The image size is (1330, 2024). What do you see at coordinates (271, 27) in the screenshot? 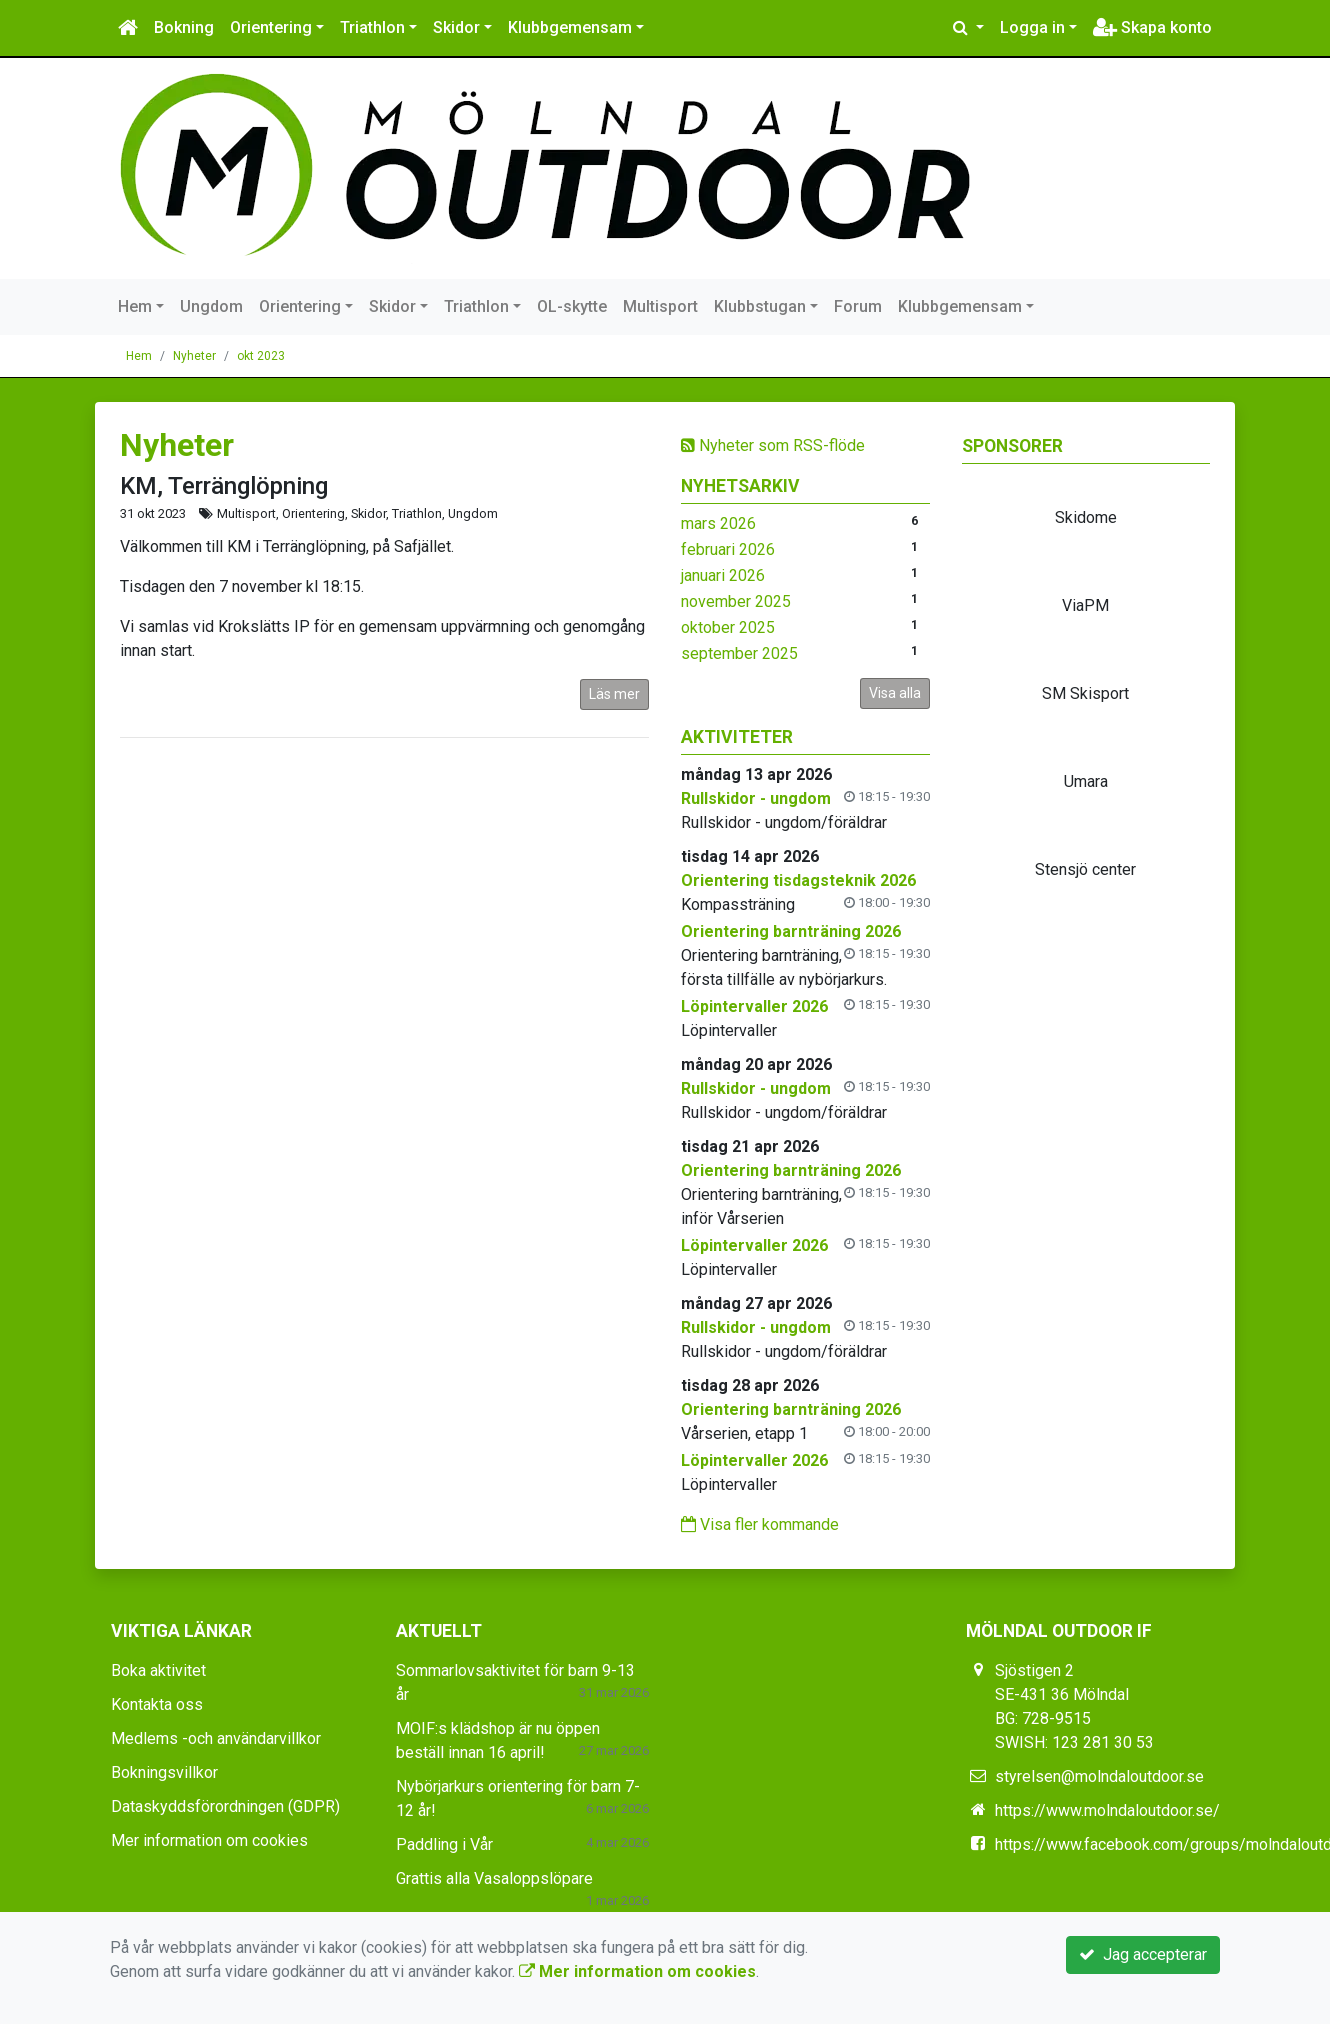
I see `Orientering` at bounding box center [271, 27].